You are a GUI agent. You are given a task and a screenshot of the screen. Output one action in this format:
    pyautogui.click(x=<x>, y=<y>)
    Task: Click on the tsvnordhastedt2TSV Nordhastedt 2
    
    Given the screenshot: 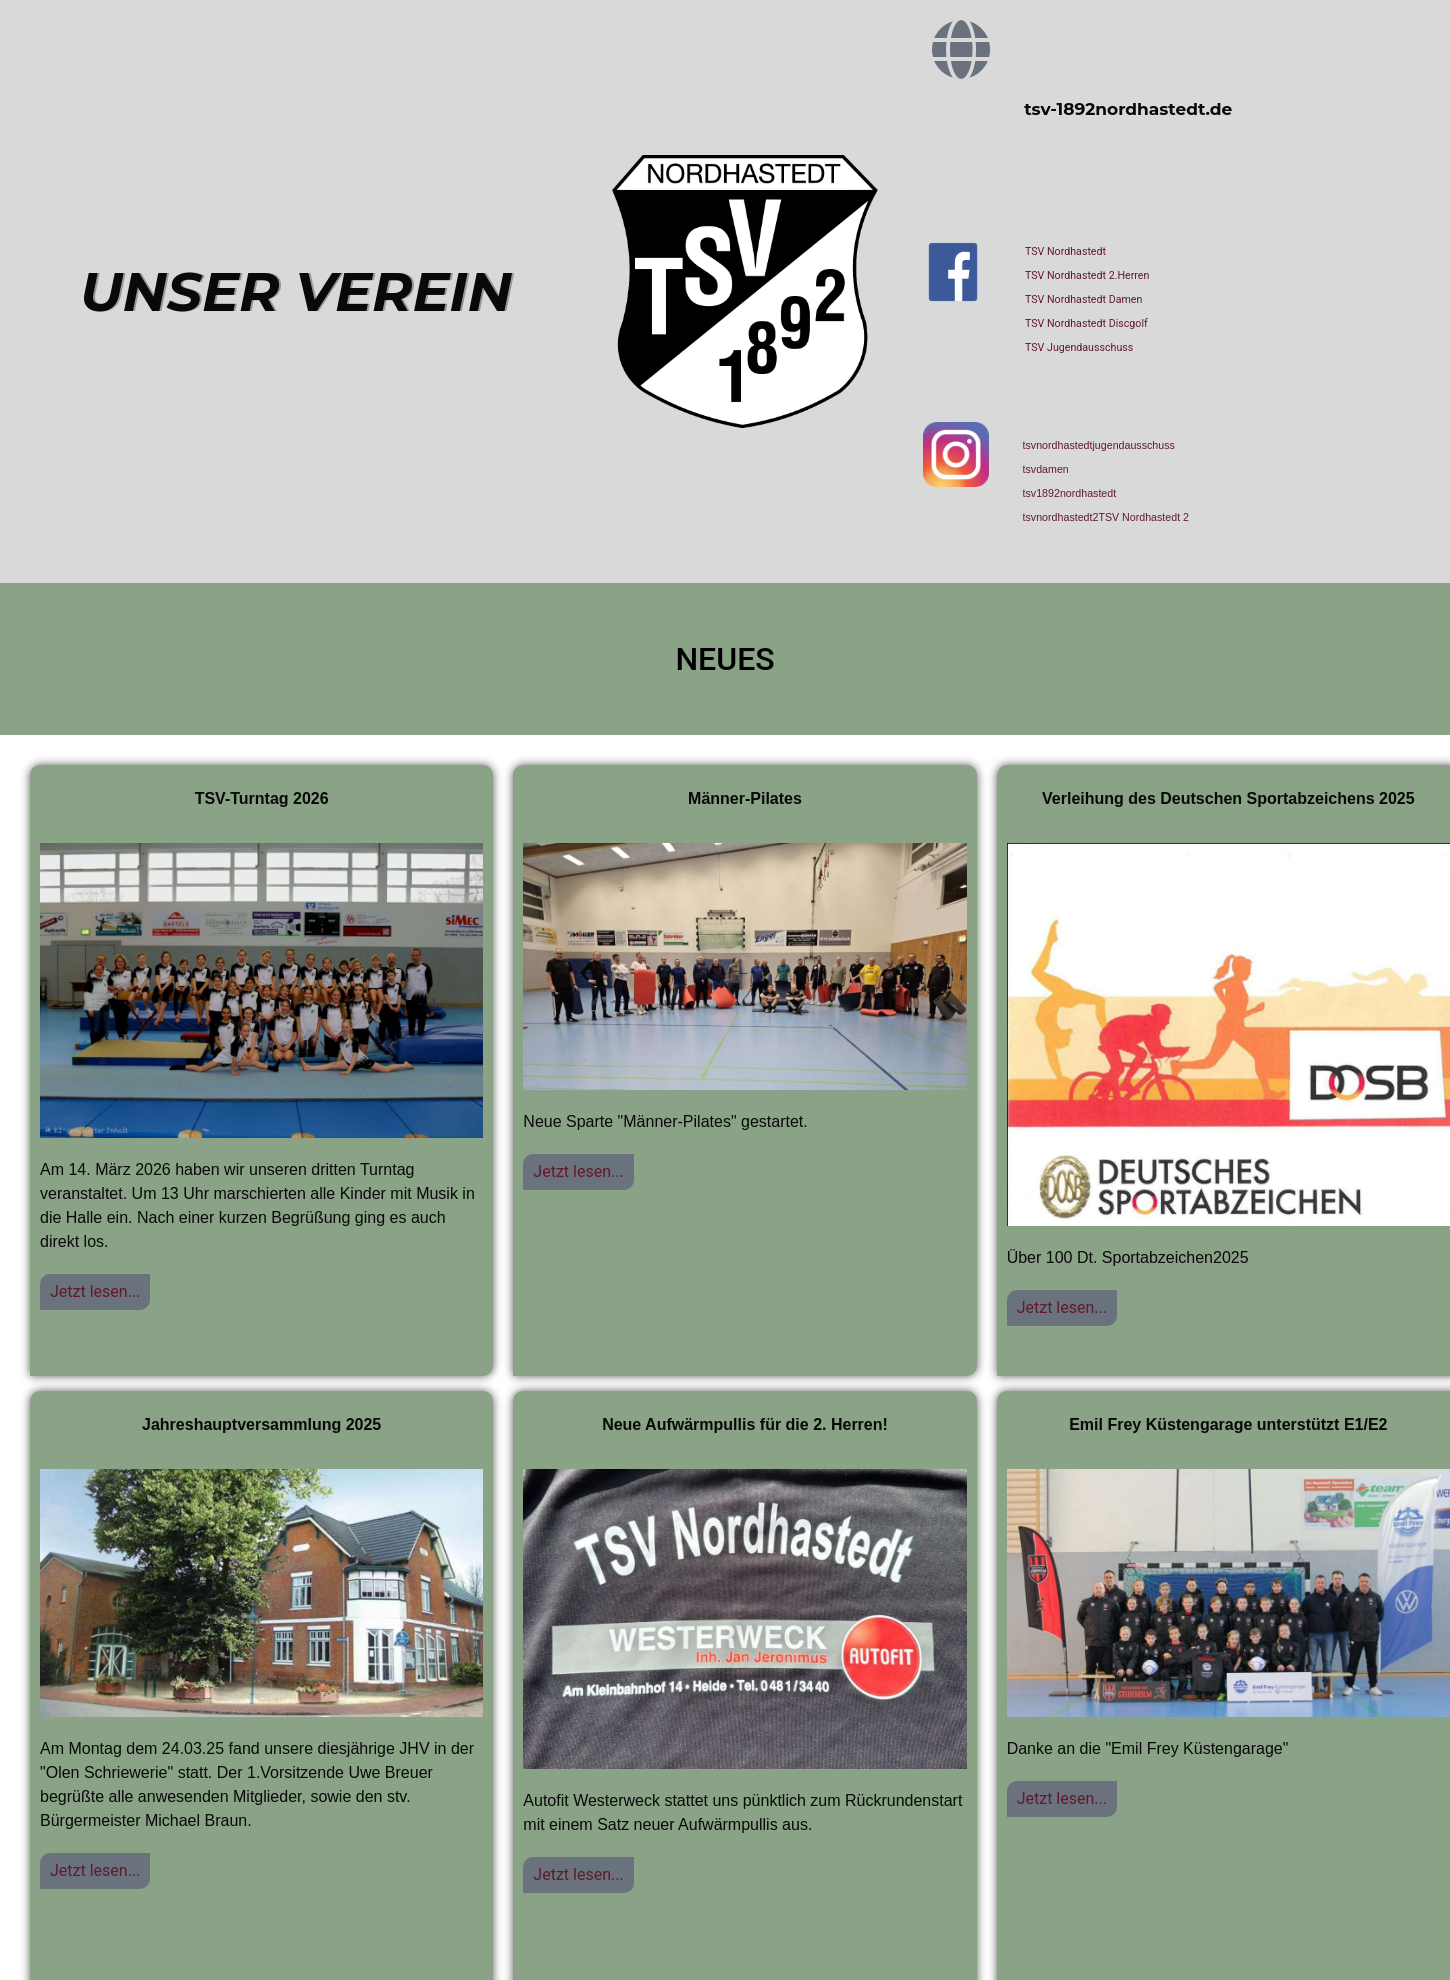 What is the action you would take?
    pyautogui.click(x=1106, y=517)
    